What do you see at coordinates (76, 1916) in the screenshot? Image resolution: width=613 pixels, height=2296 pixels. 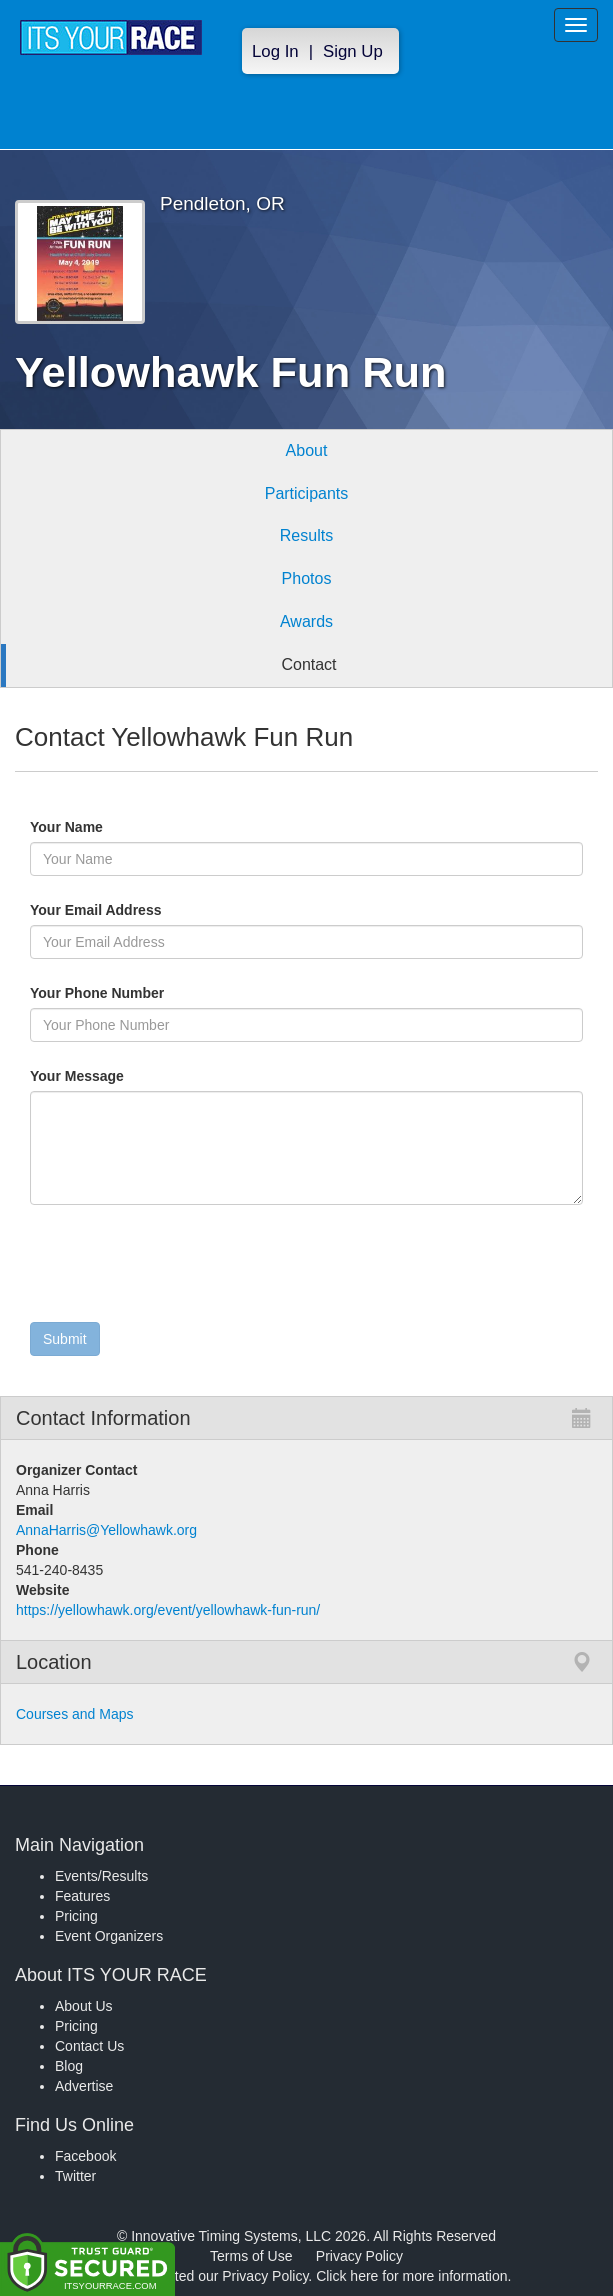 I see `Pricing` at bounding box center [76, 1916].